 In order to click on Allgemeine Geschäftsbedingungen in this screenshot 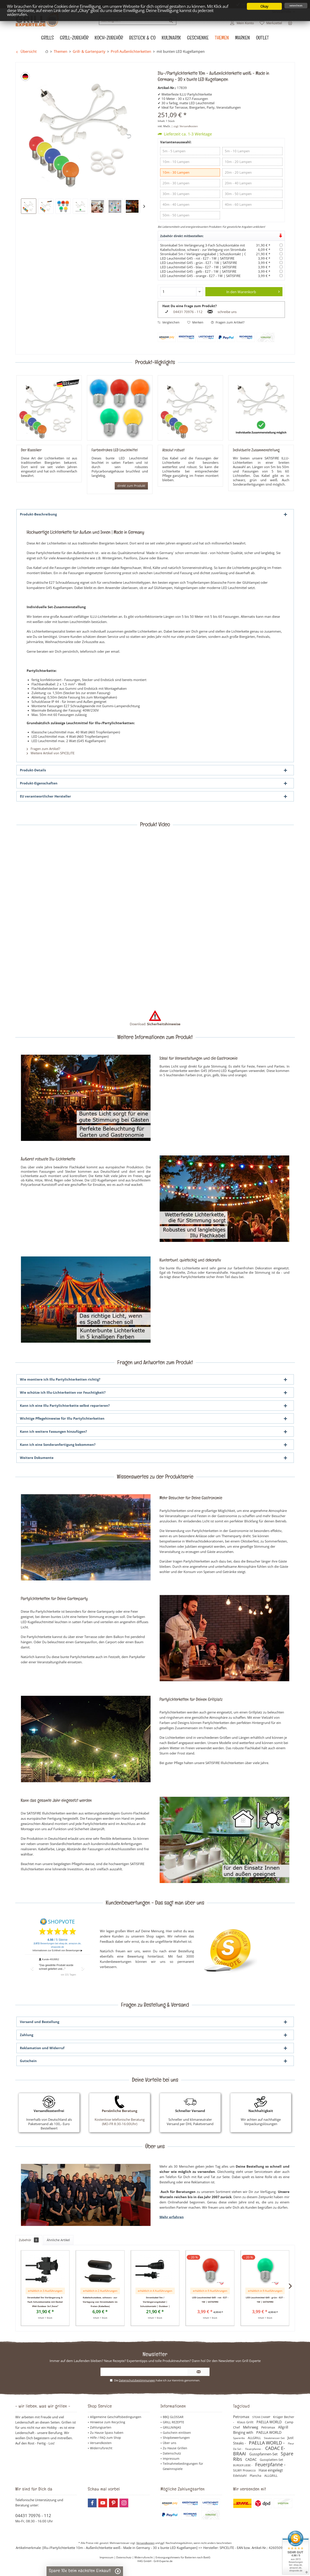, I will do `click(115, 2417)`.